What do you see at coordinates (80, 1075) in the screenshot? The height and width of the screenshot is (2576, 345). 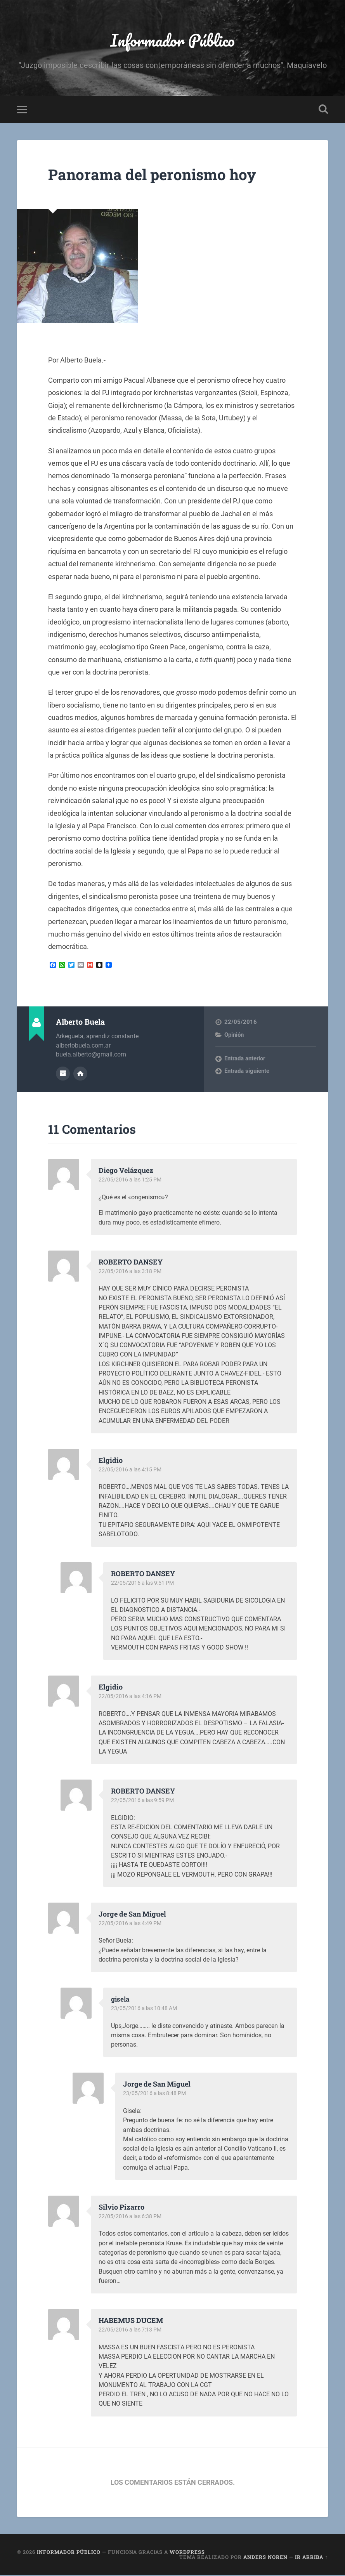 I see `Sitio web del autor` at bounding box center [80, 1075].